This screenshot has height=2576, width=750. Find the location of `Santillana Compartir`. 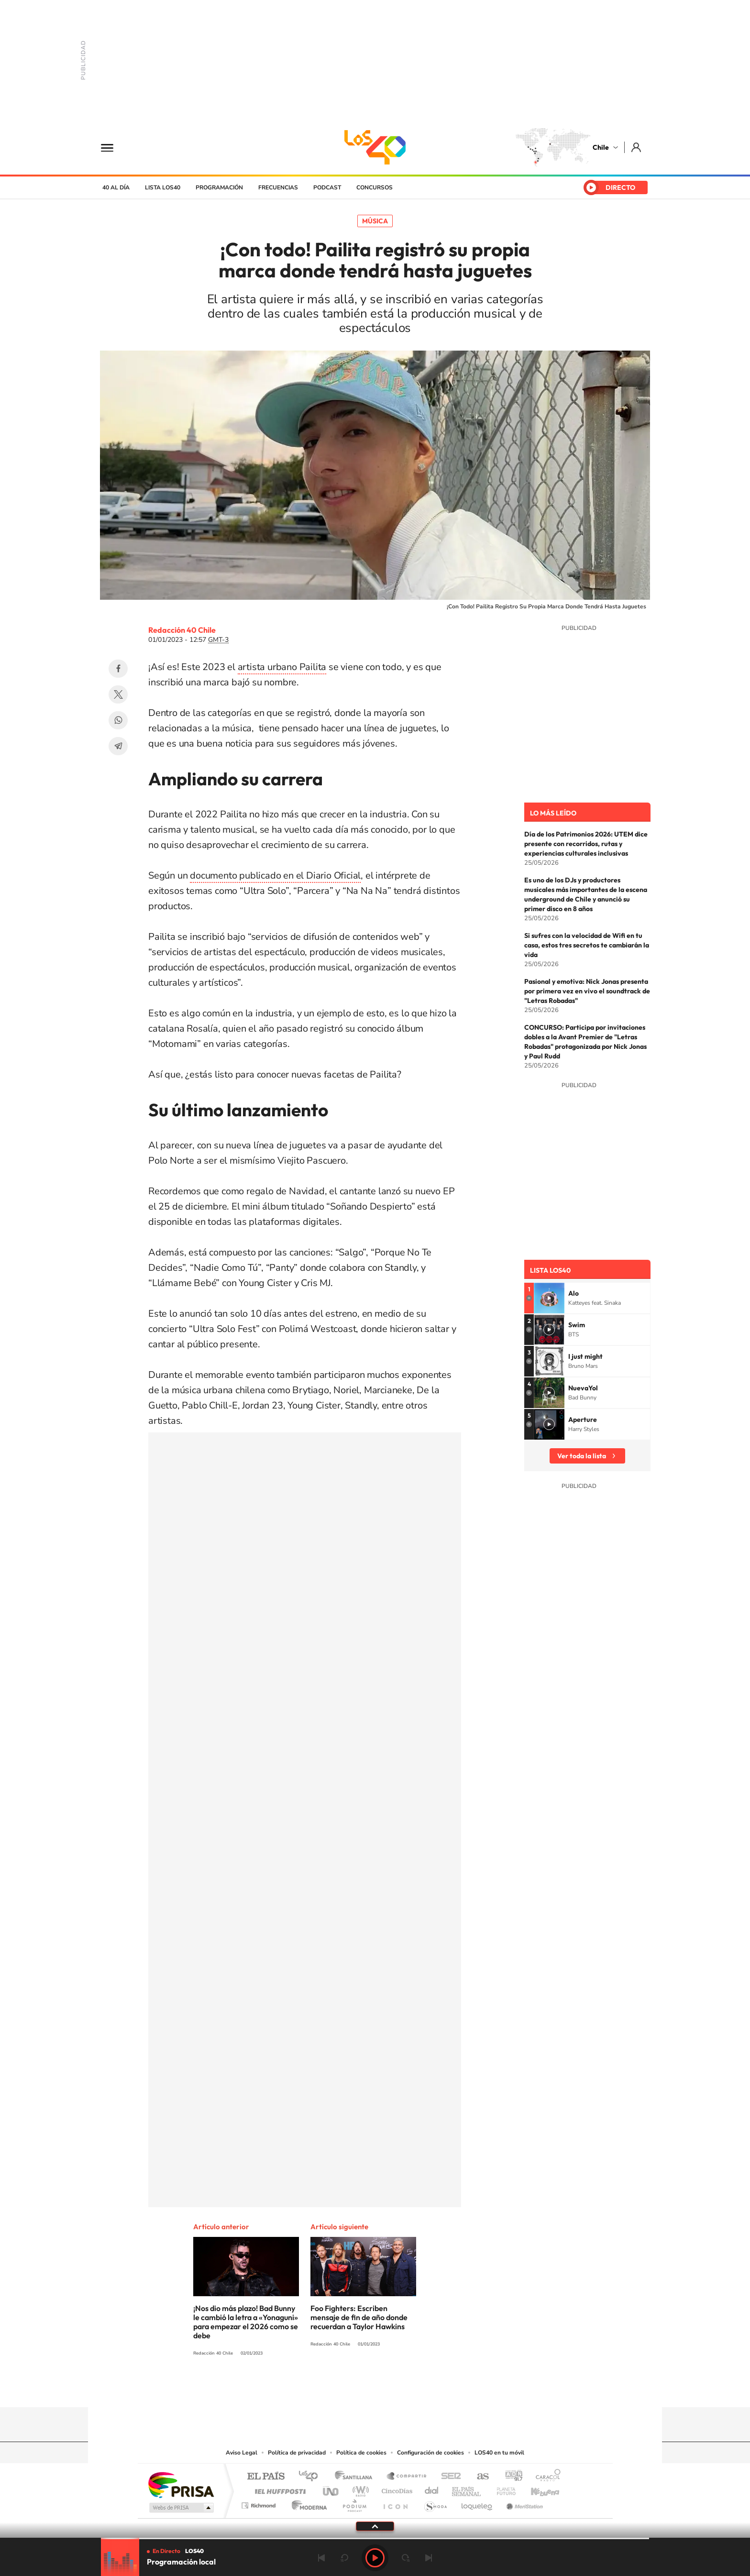

Santillana Compartir is located at coordinates (407, 2477).